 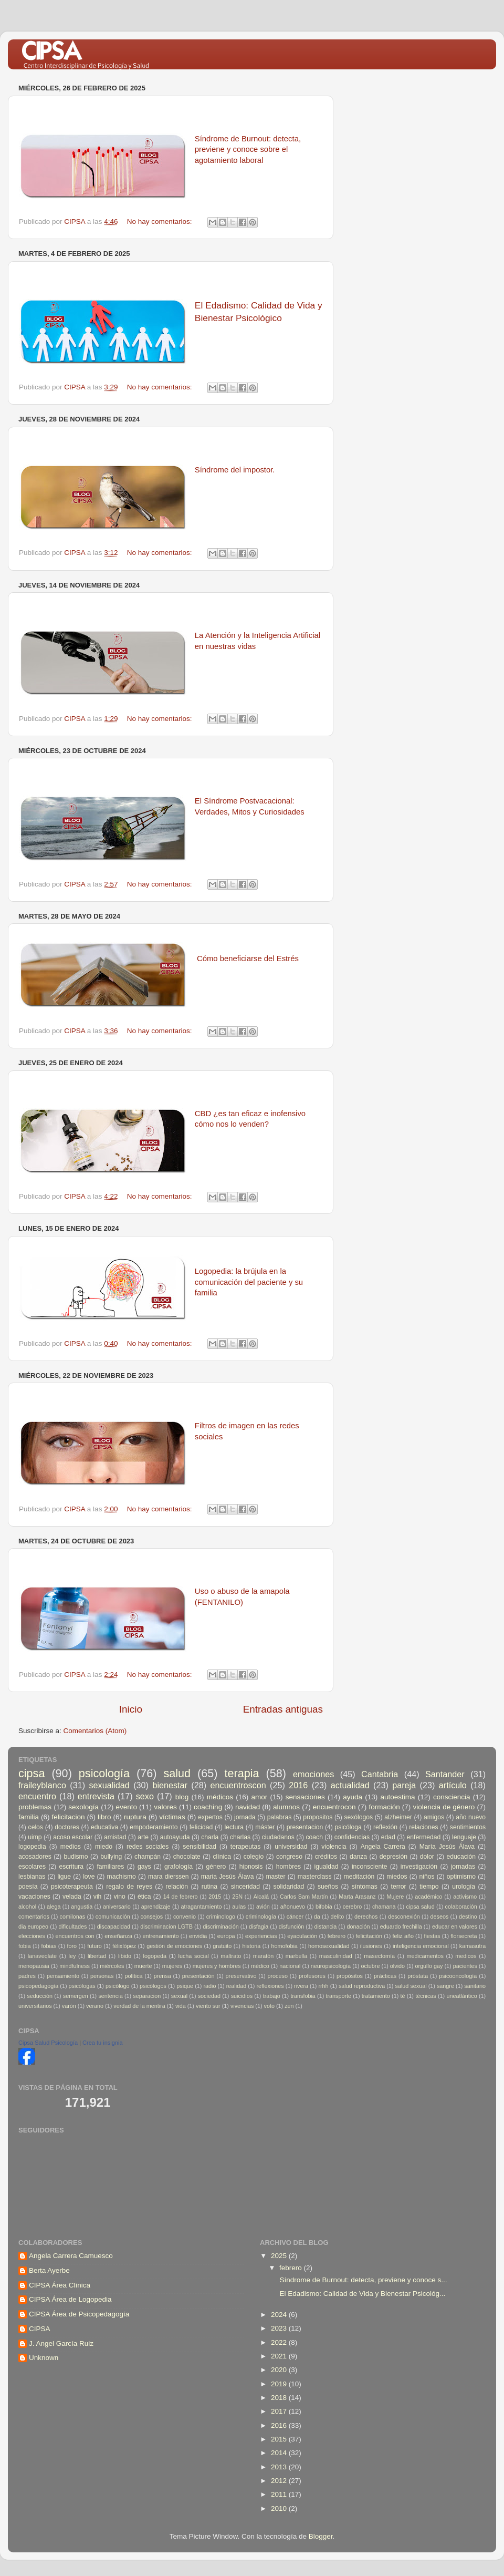 I want to click on encuentro, so click(x=37, y=1796).